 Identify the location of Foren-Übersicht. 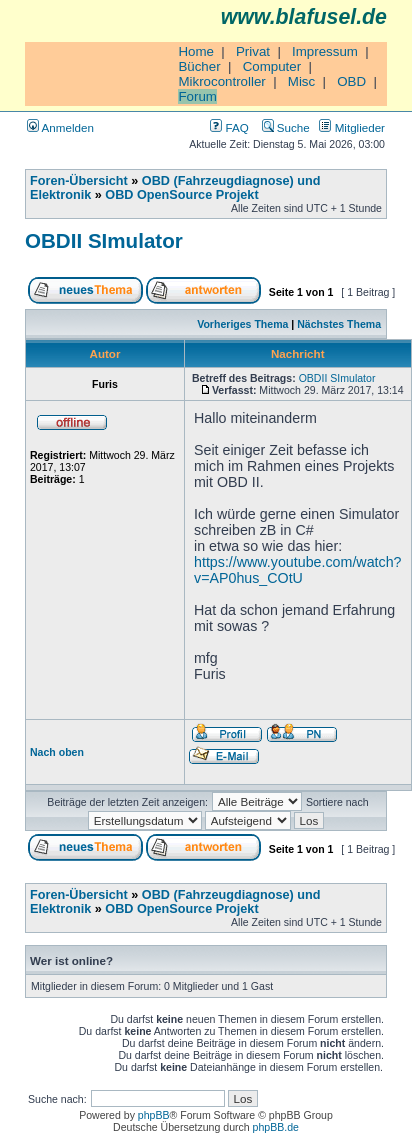
(79, 181).